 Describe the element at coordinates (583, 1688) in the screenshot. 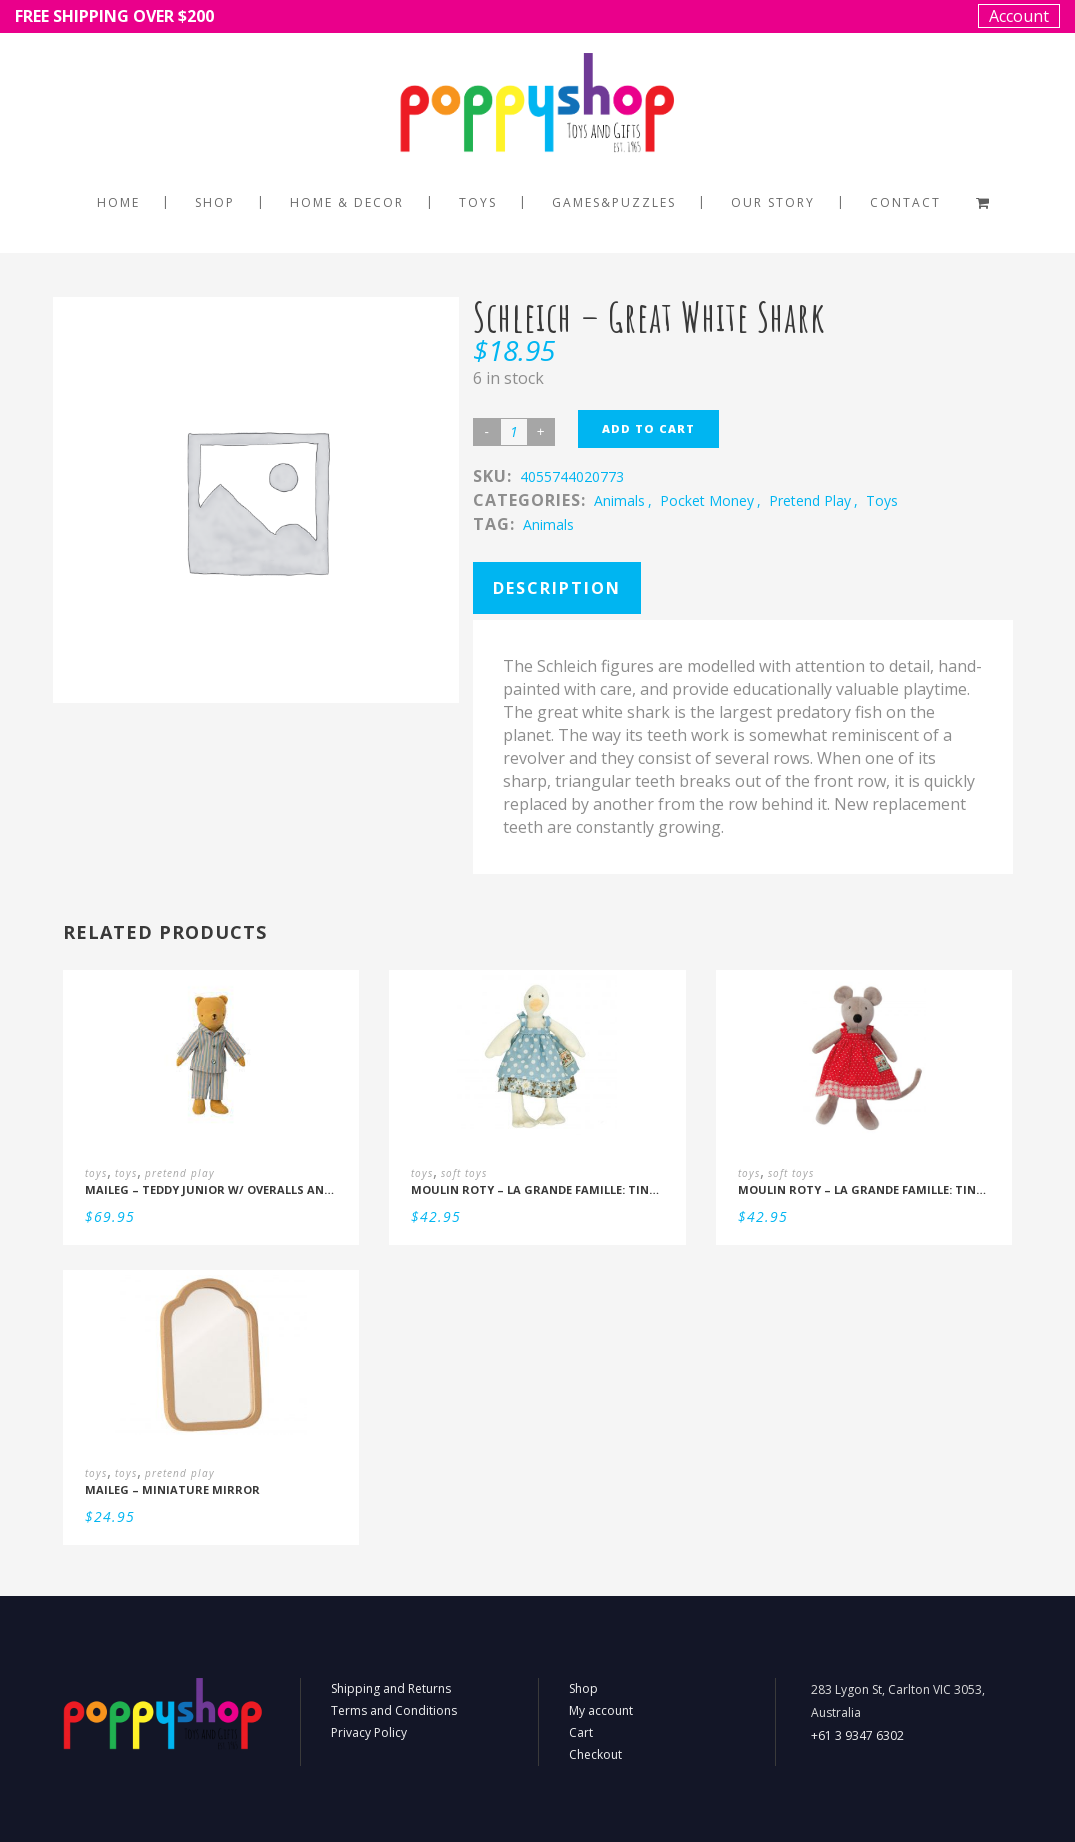

I see `Shop` at that location.